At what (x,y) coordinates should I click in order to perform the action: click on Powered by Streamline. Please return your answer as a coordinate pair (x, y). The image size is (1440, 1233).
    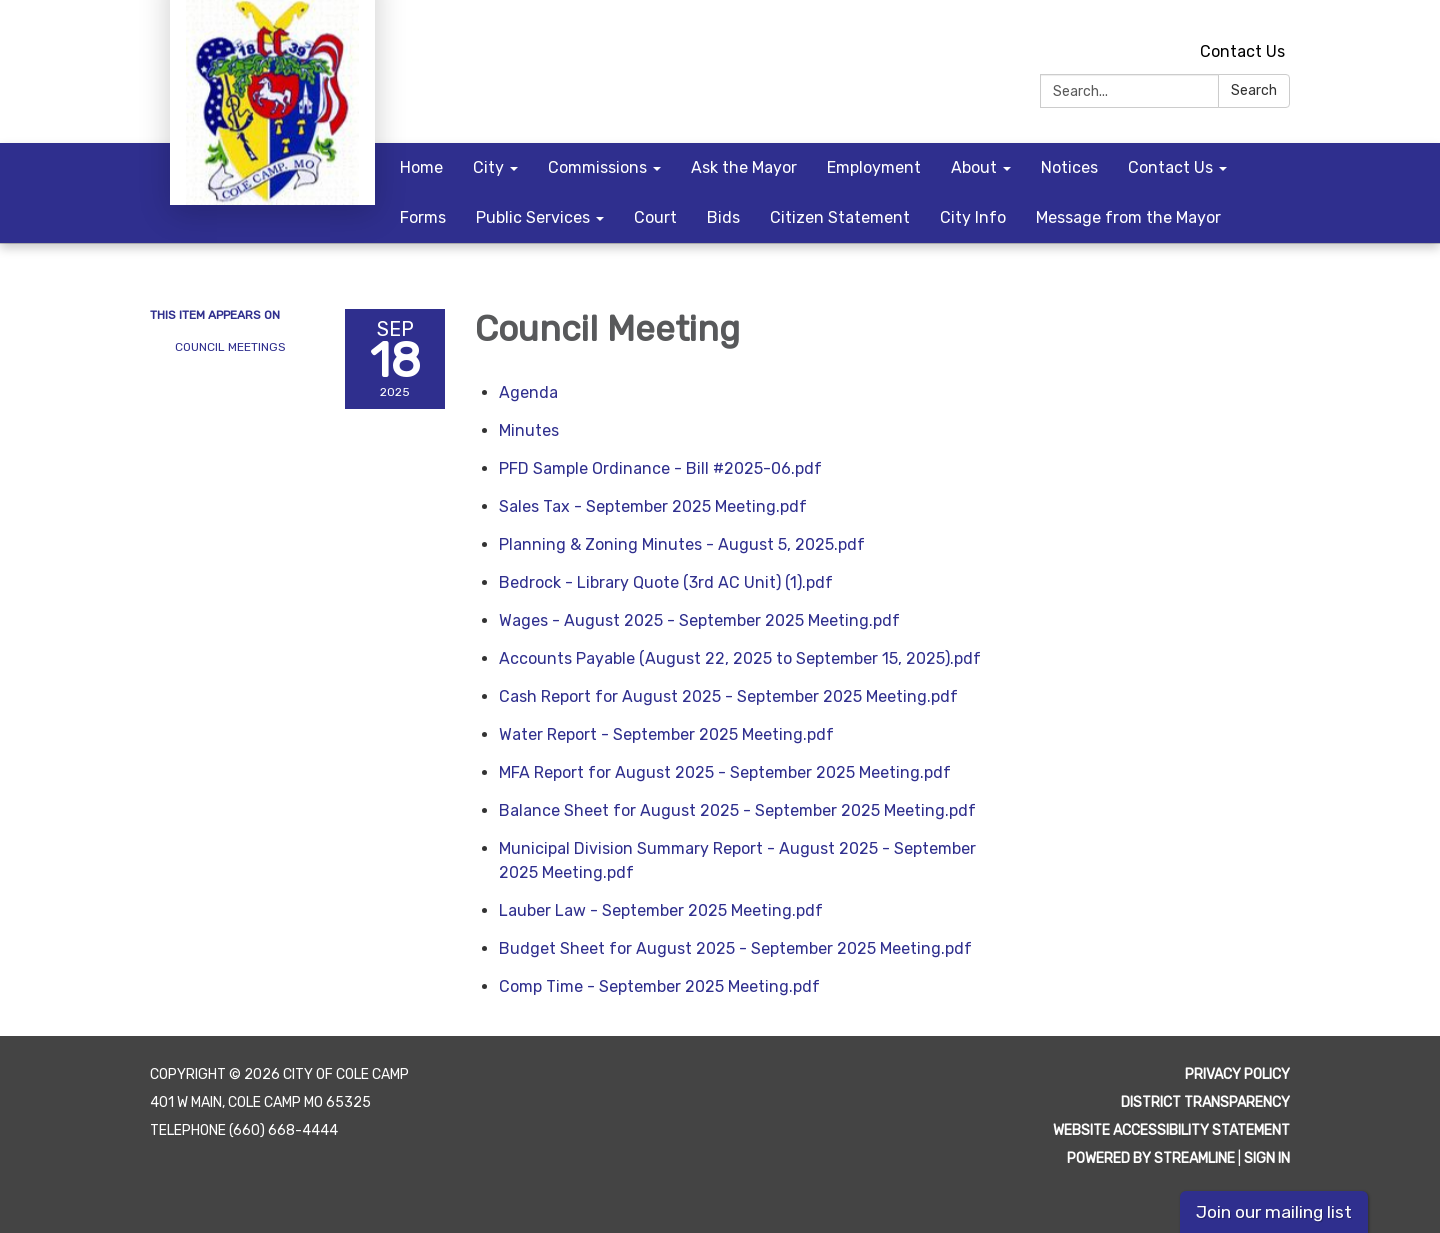
    Looking at the image, I should click on (1151, 1158).